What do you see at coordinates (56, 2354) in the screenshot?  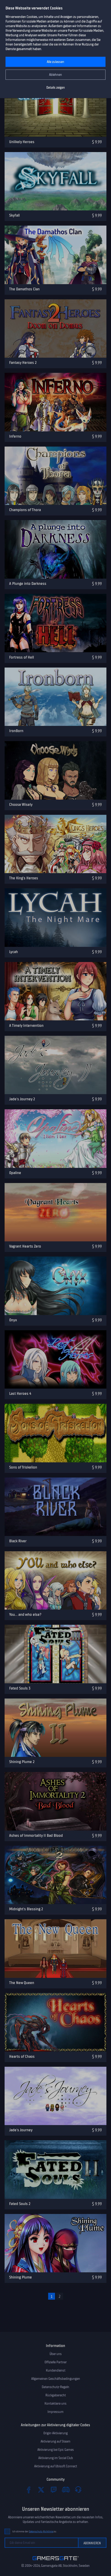 I see `Über uns` at bounding box center [56, 2354].